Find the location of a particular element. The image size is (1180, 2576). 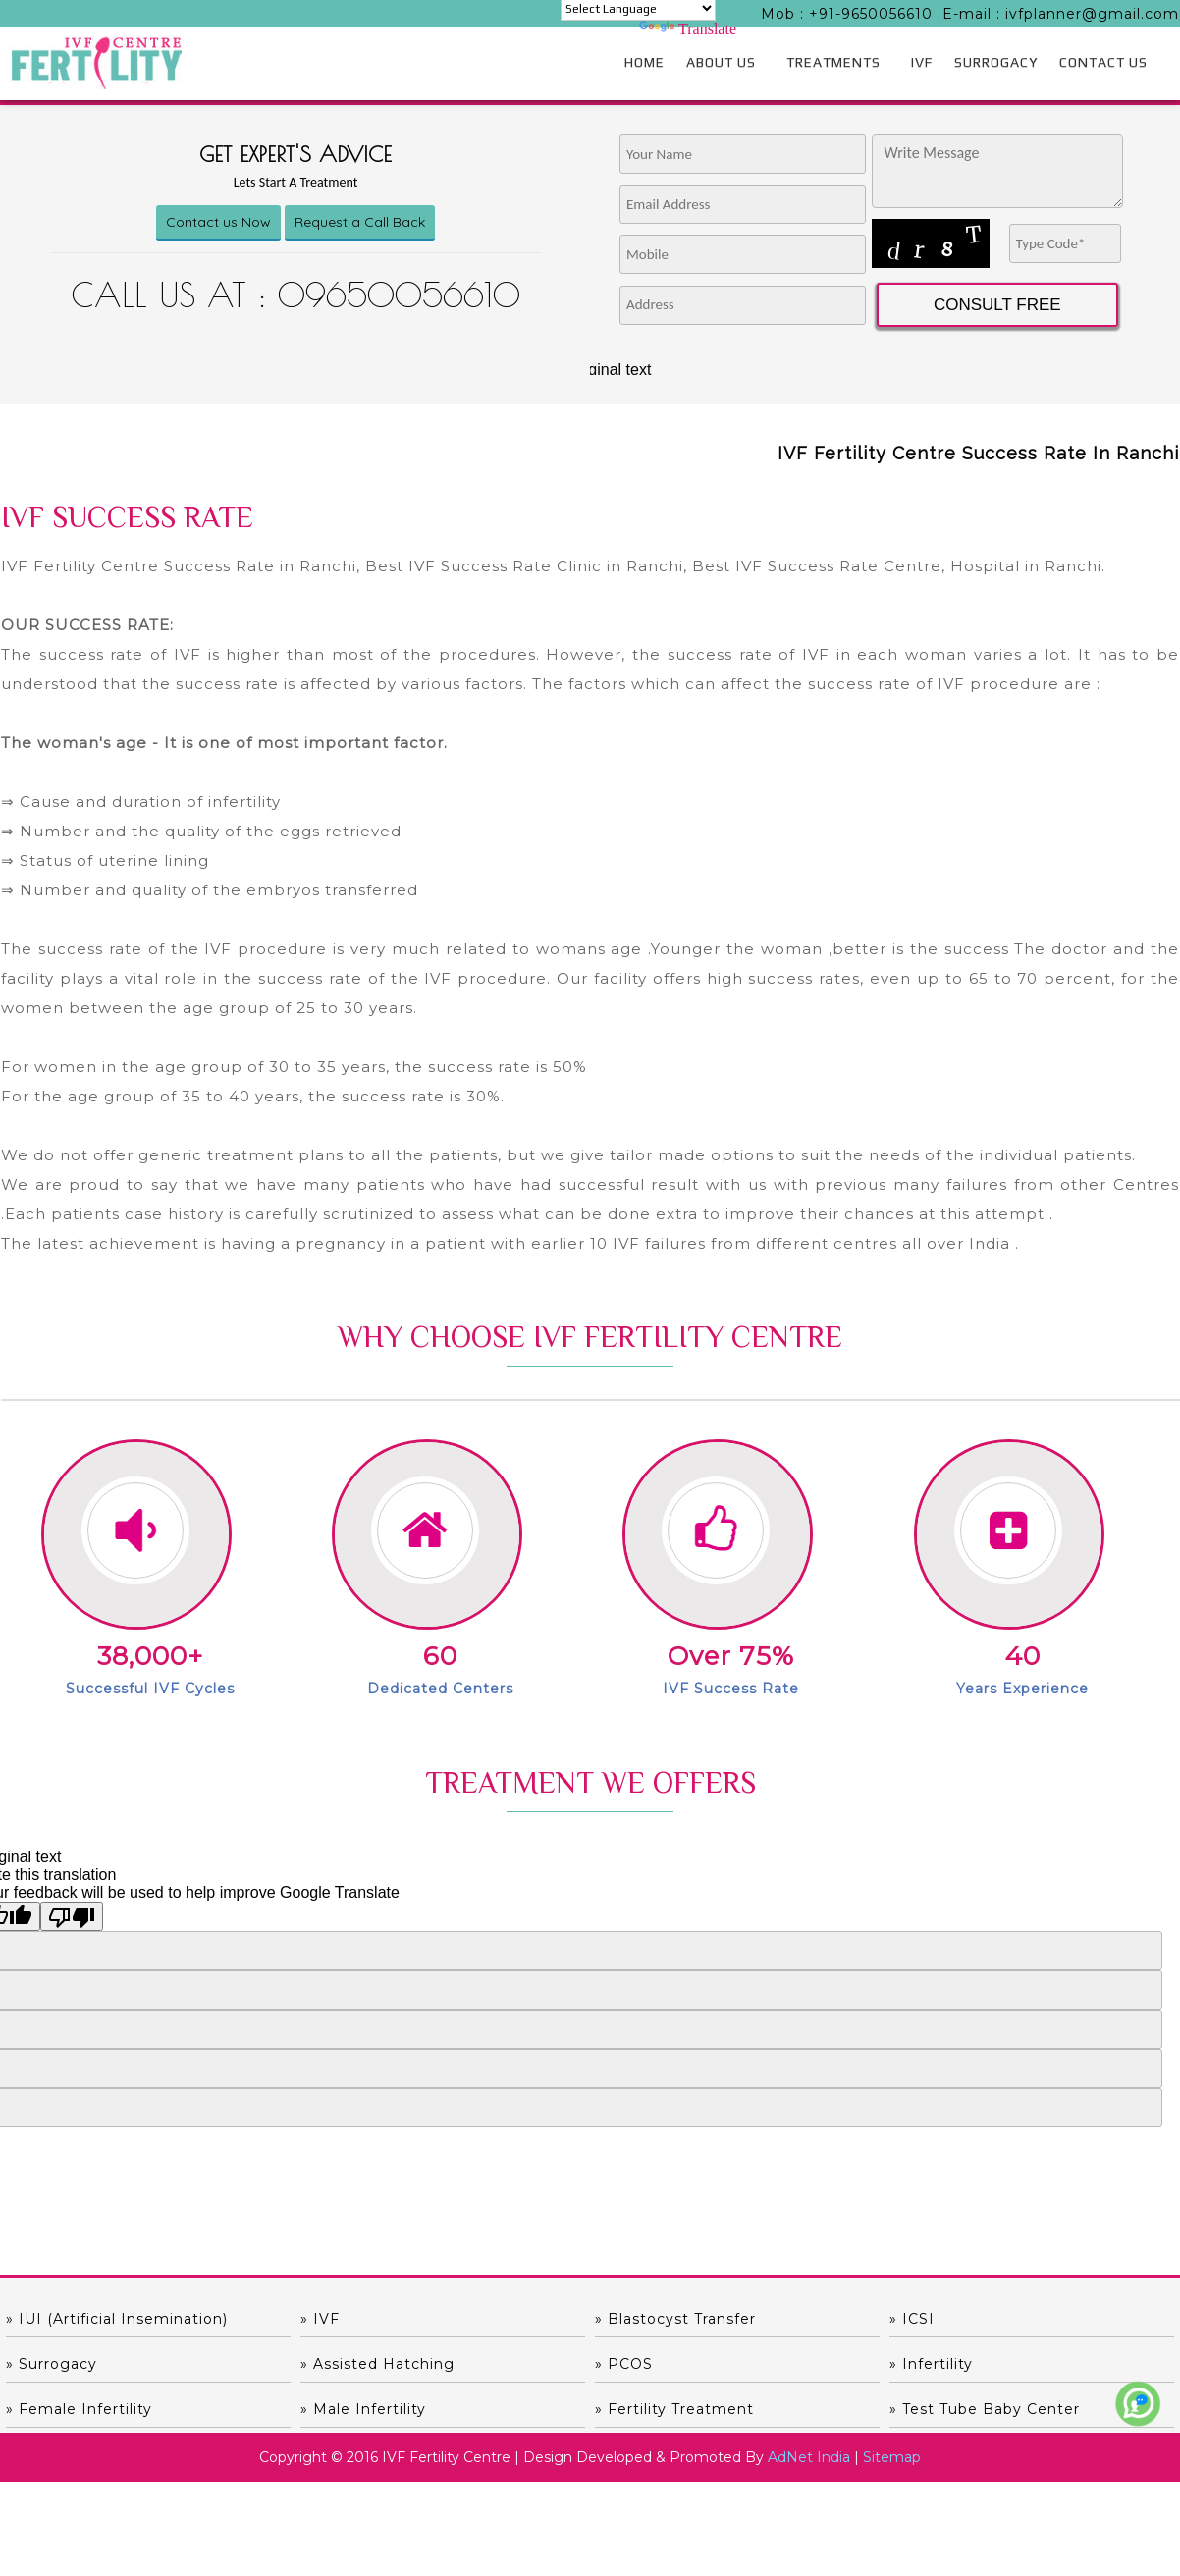

[Poor translation] is located at coordinates (71, 1916).